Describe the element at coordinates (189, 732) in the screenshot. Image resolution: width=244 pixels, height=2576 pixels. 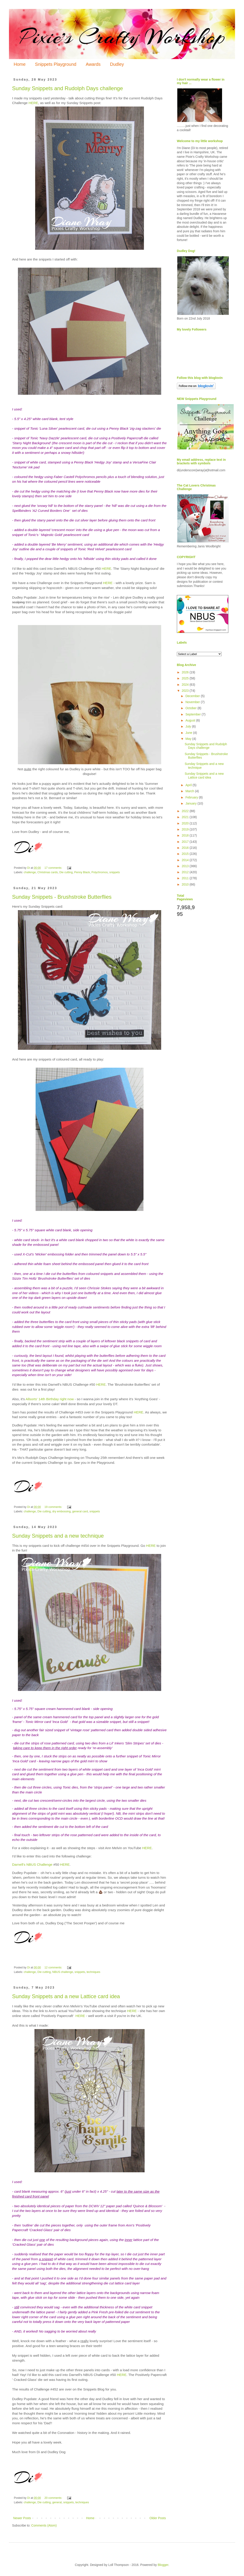
I see `June` at that location.